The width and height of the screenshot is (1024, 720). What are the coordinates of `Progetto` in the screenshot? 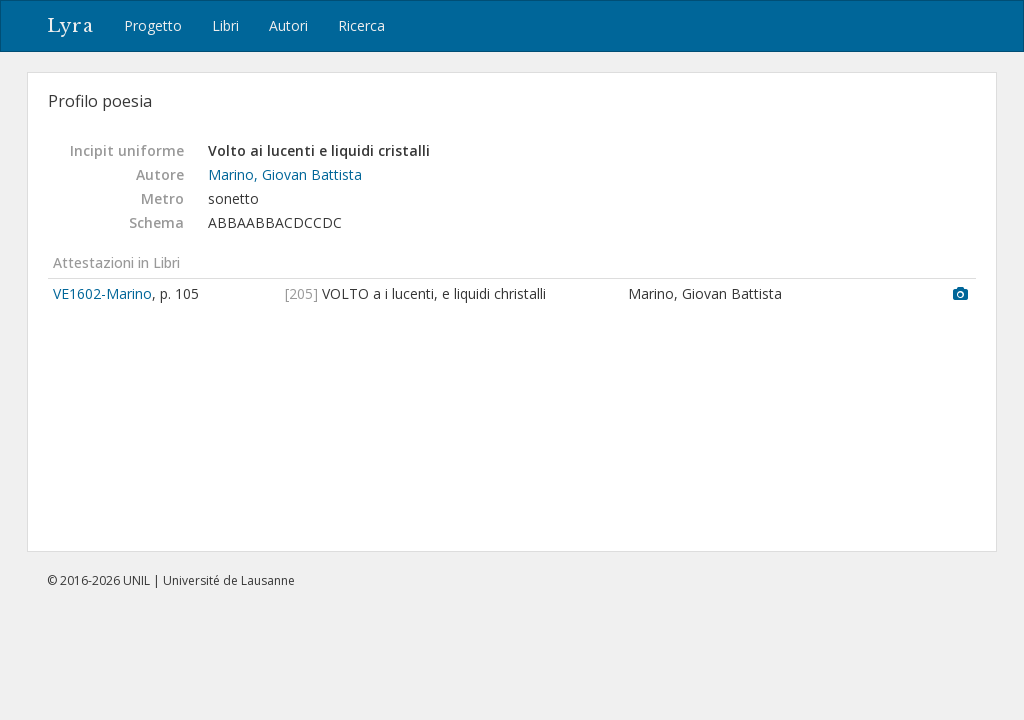 It's located at (153, 25).